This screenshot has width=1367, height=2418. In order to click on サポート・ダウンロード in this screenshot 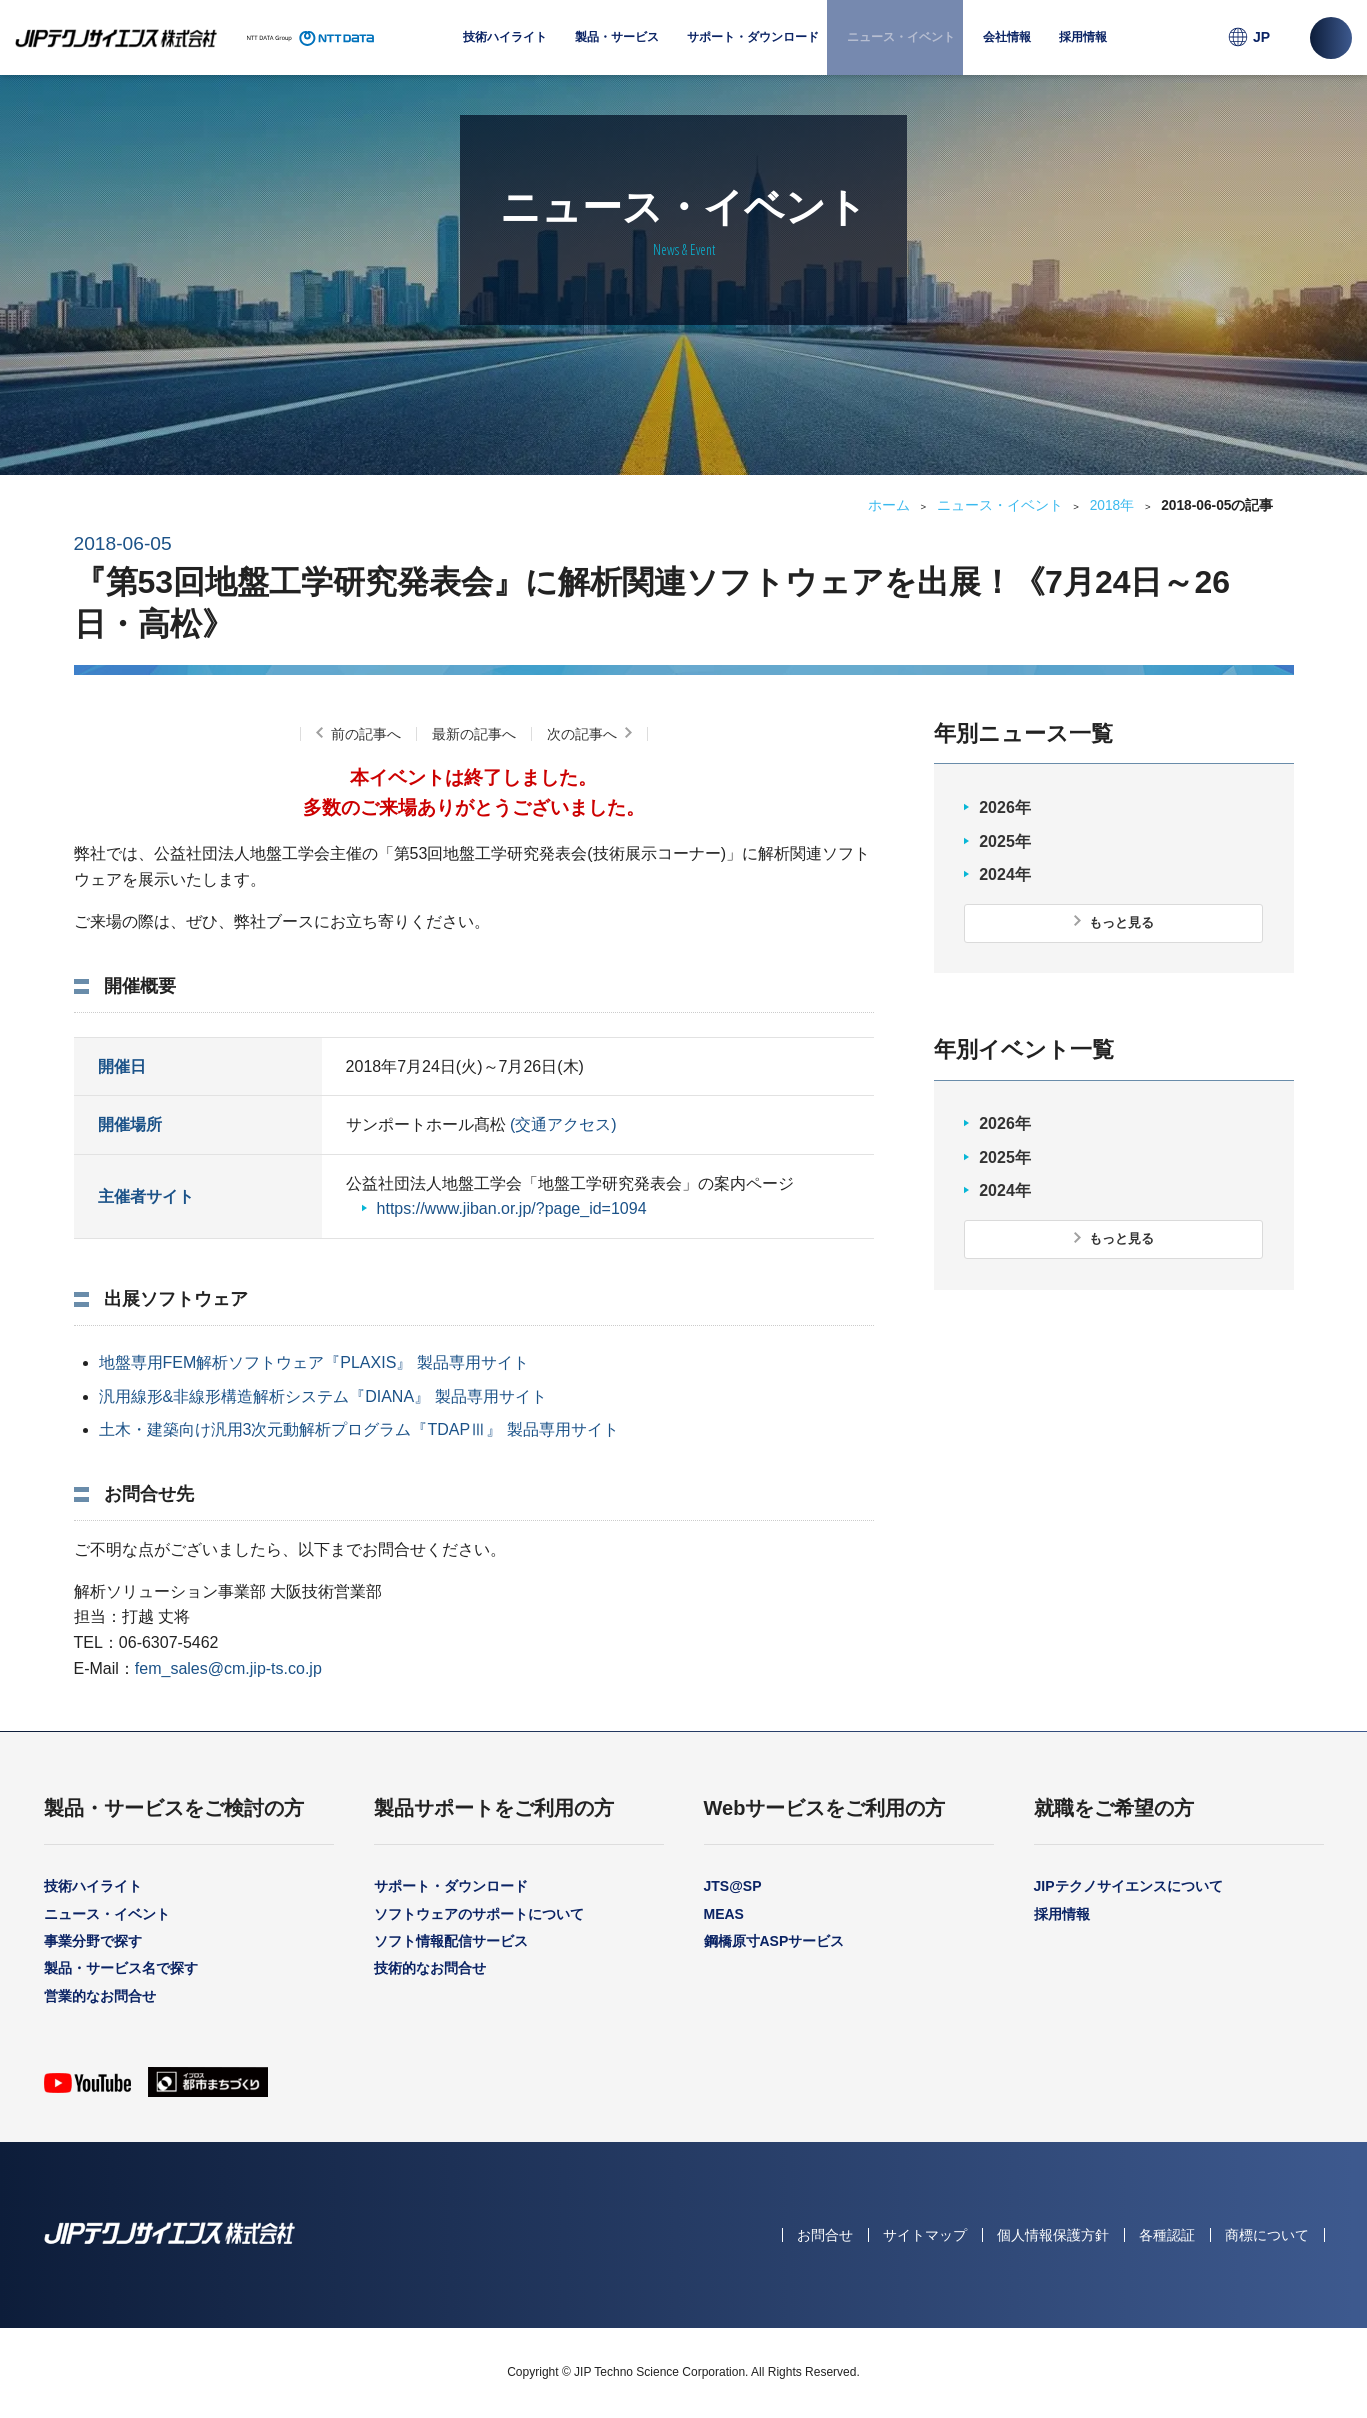, I will do `click(451, 1886)`.